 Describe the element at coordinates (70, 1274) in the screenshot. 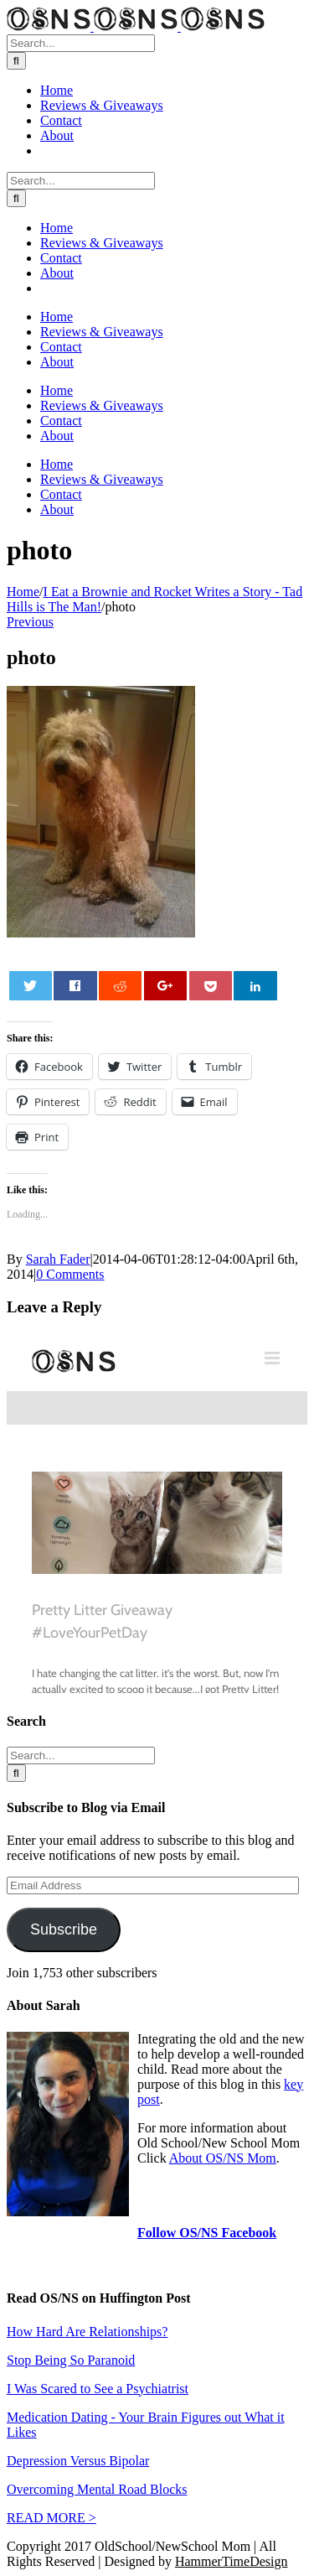

I see `0 Comments` at that location.